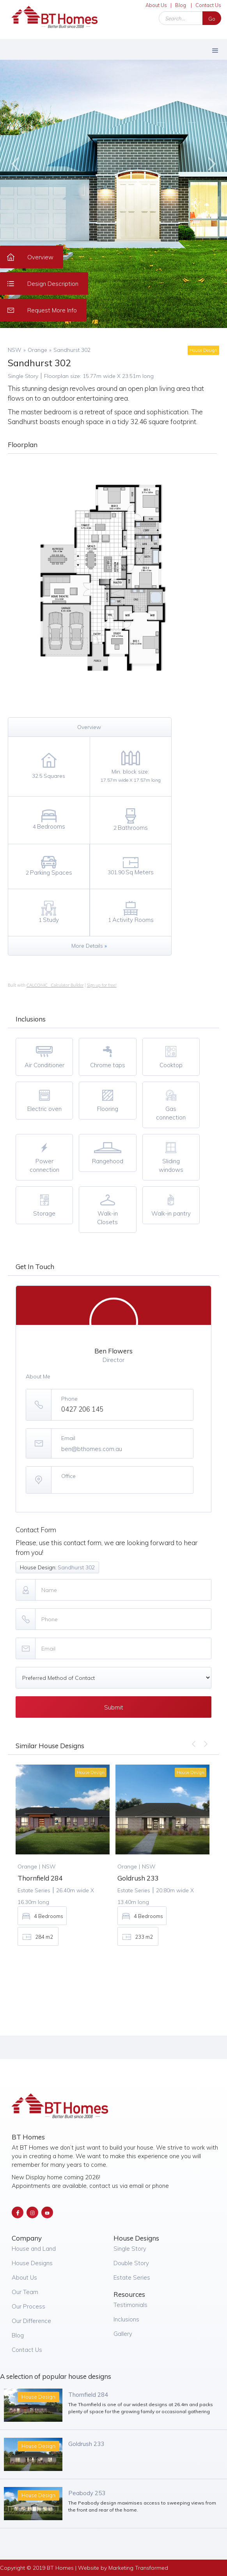  Describe the element at coordinates (123, 2333) in the screenshot. I see `Gallery` at that location.